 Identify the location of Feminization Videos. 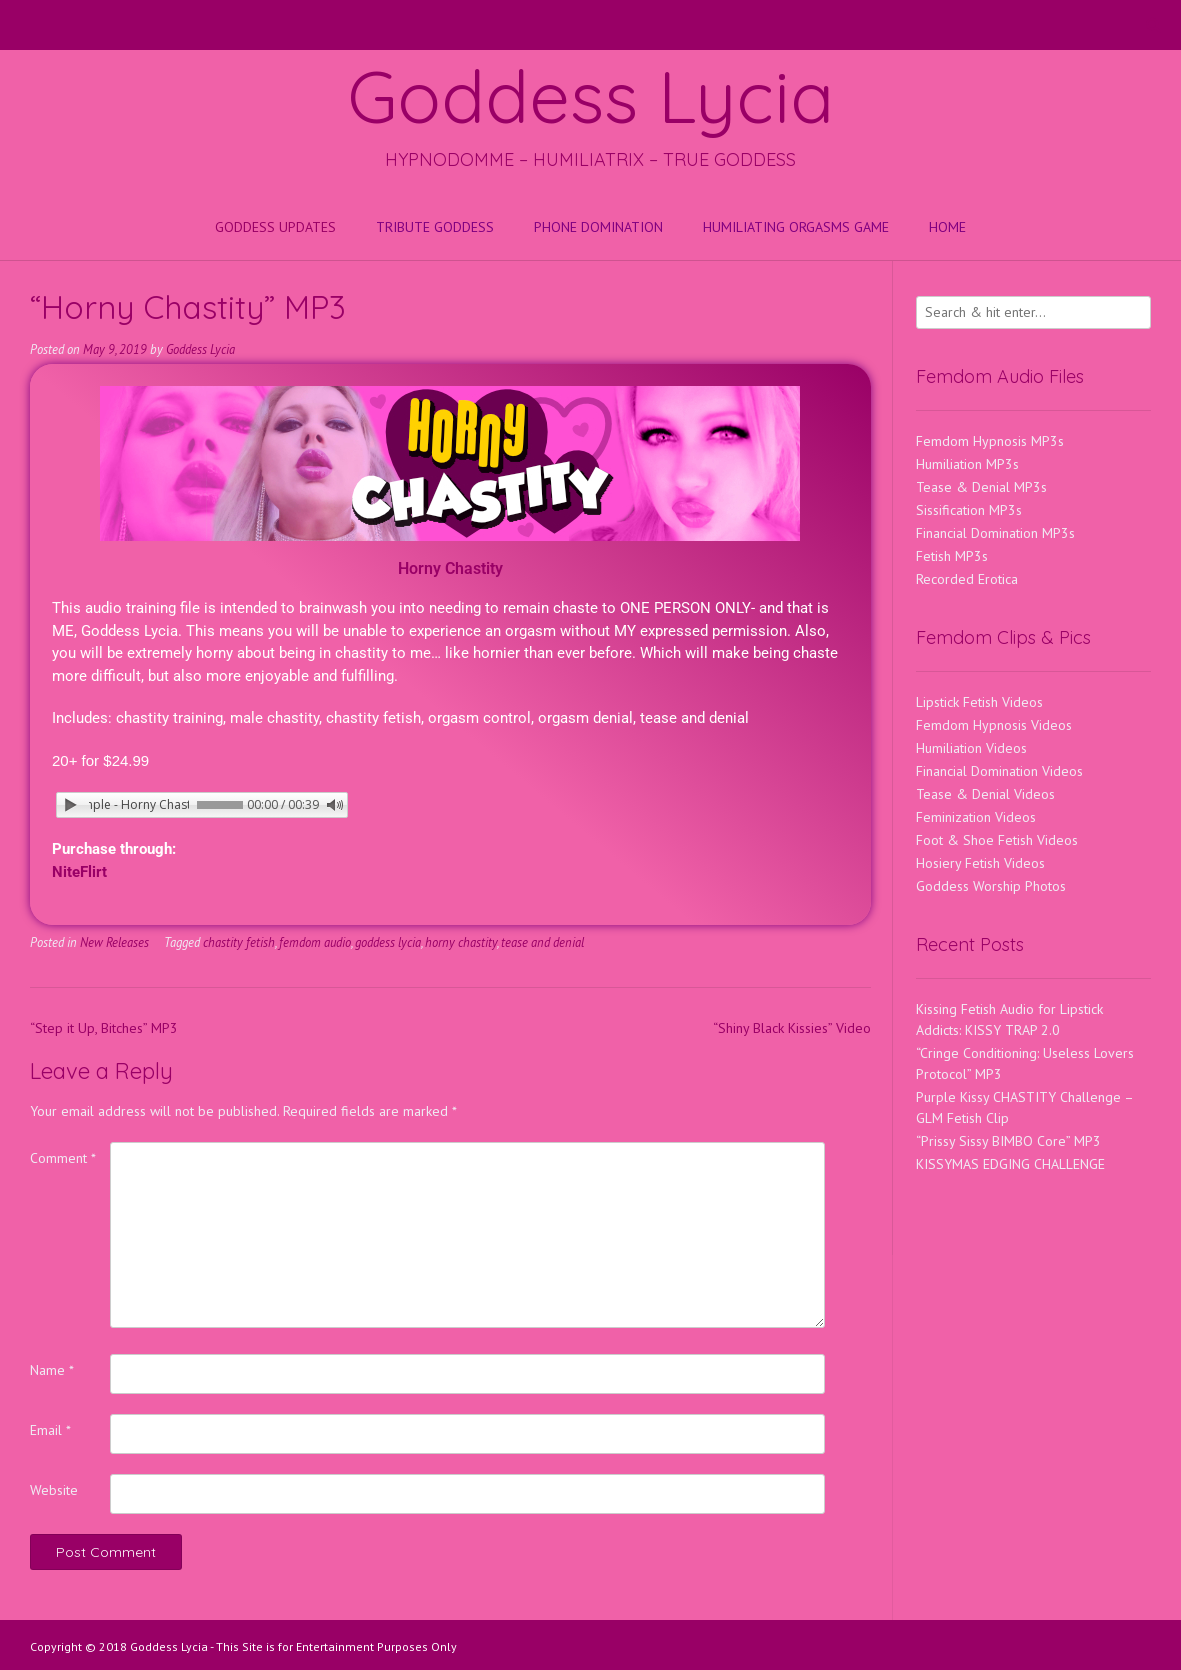
(976, 817).